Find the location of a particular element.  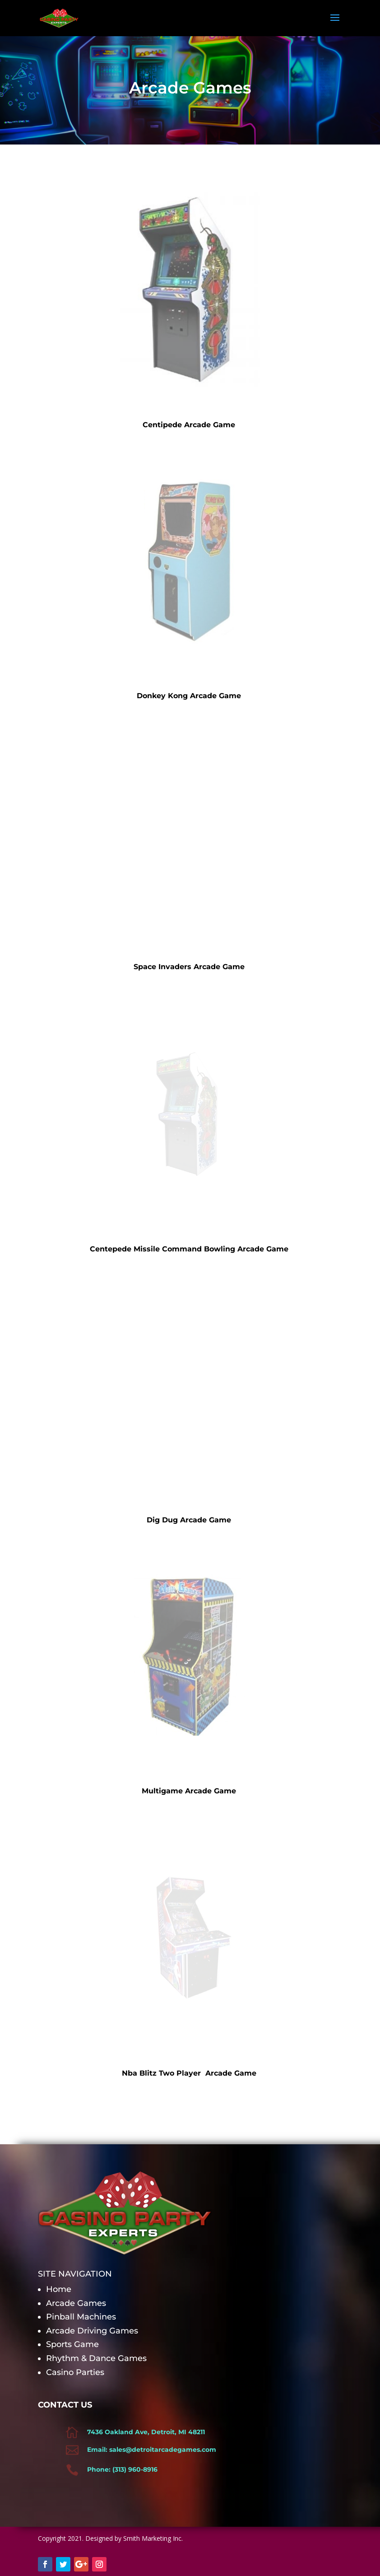

Home is located at coordinates (58, 2289).